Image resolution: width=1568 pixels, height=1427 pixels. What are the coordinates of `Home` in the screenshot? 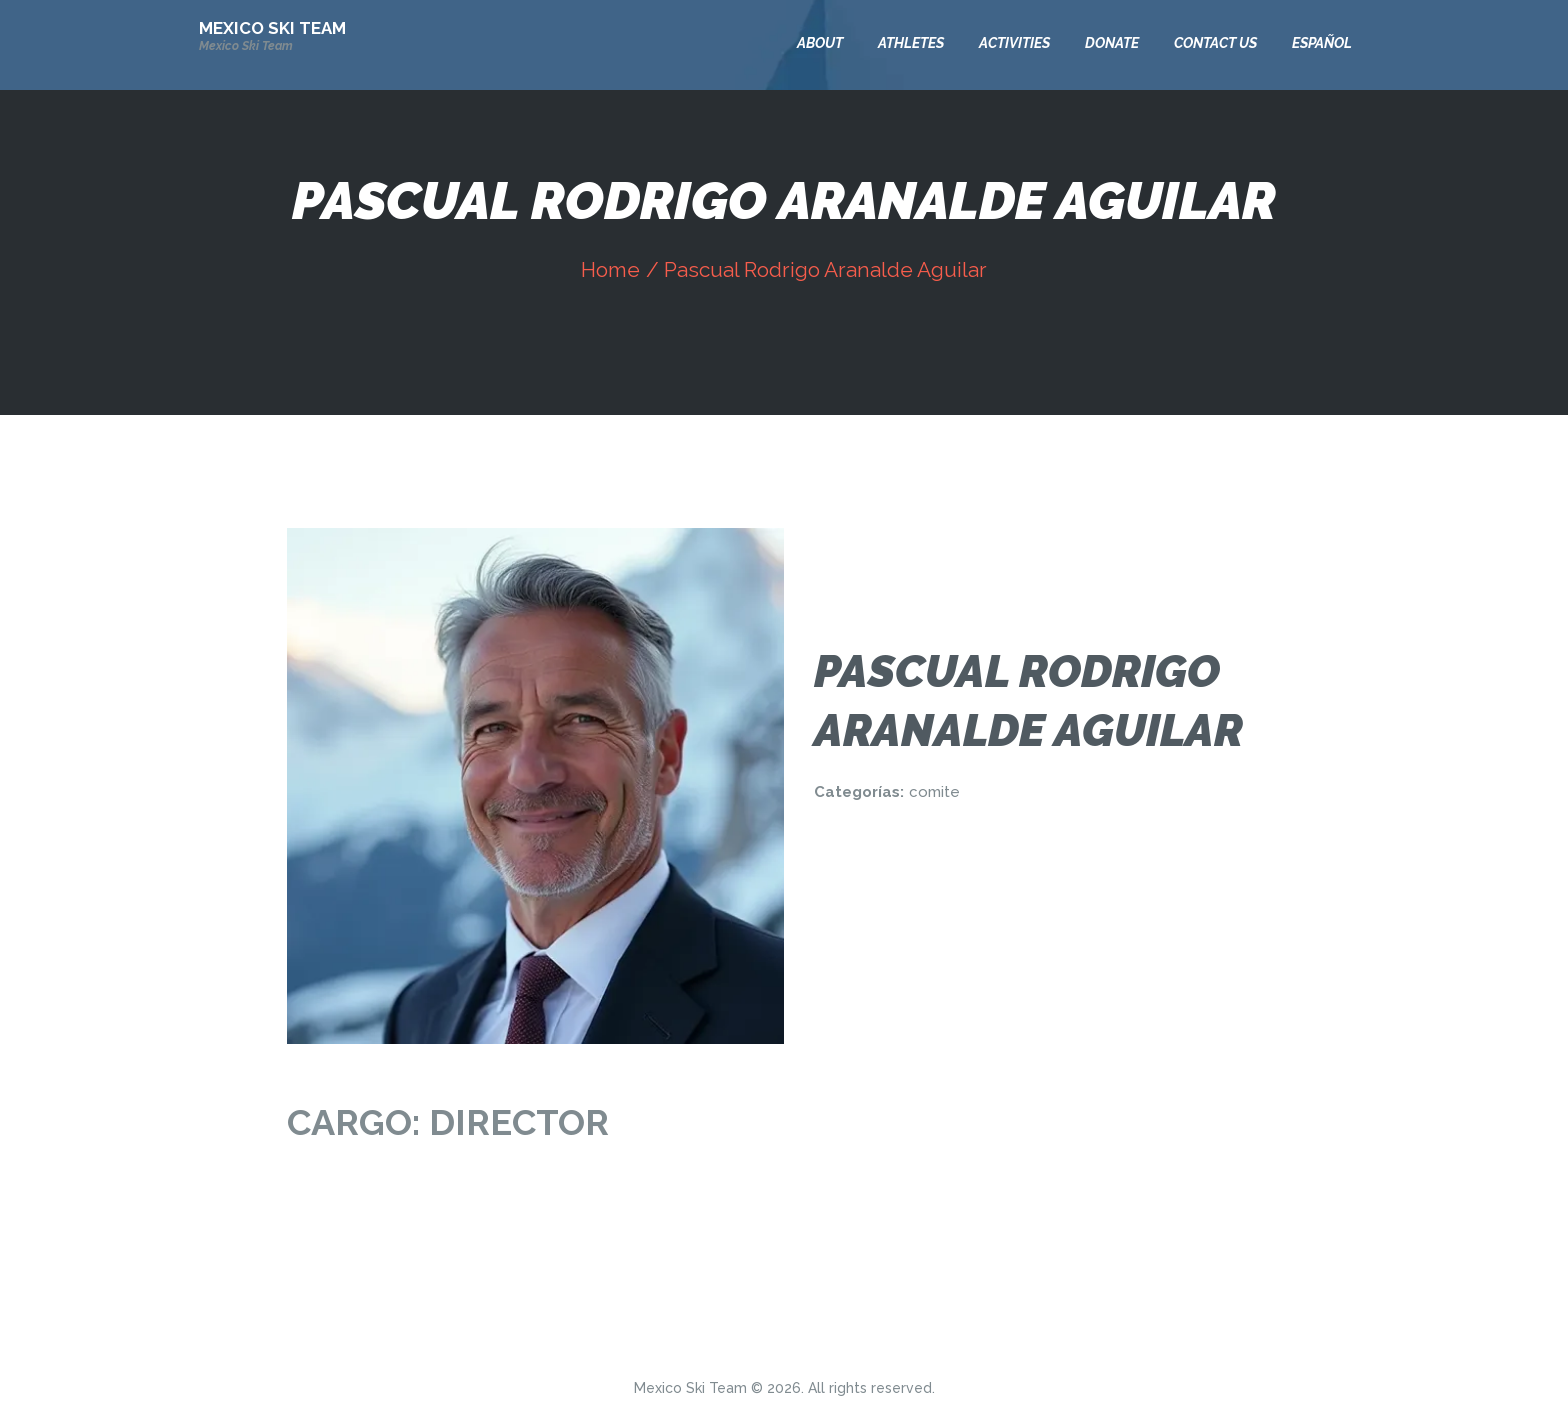 It's located at (610, 269).